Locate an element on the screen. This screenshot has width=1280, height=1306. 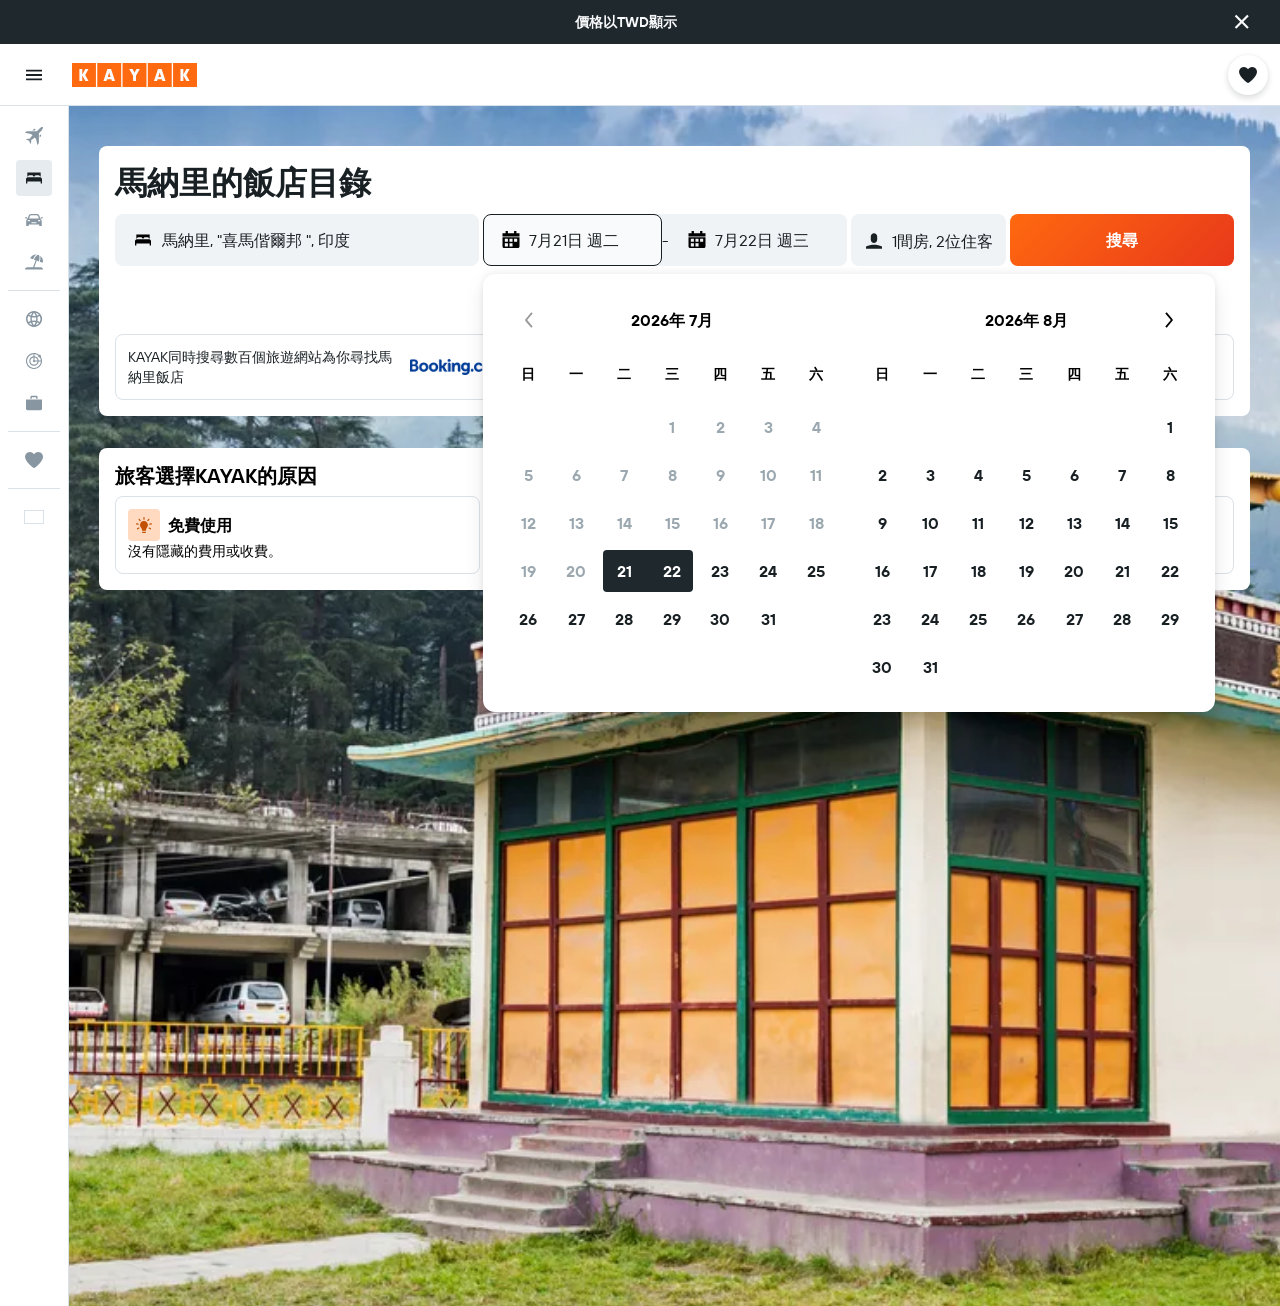
23 [button] is located at coordinates (720, 571).